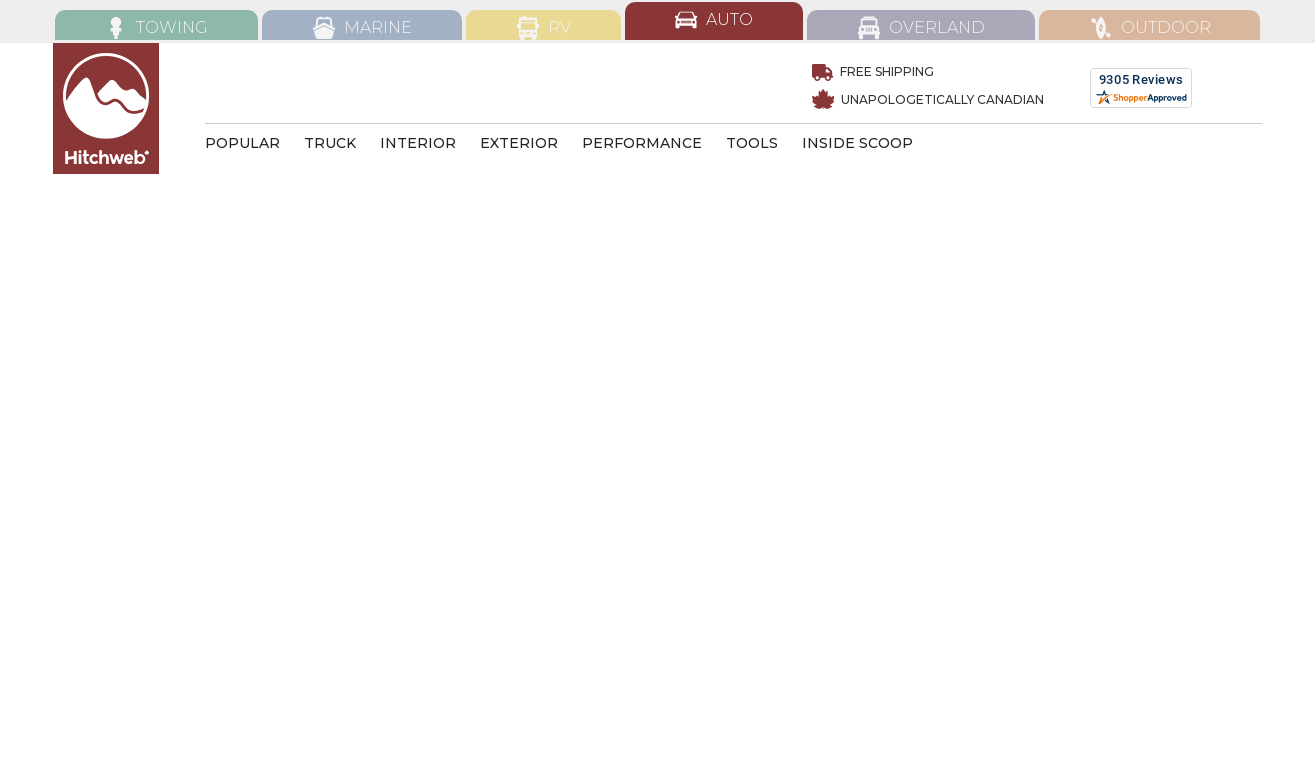 Image resolution: width=1315 pixels, height=763 pixels. I want to click on TRUCK, so click(330, 143).